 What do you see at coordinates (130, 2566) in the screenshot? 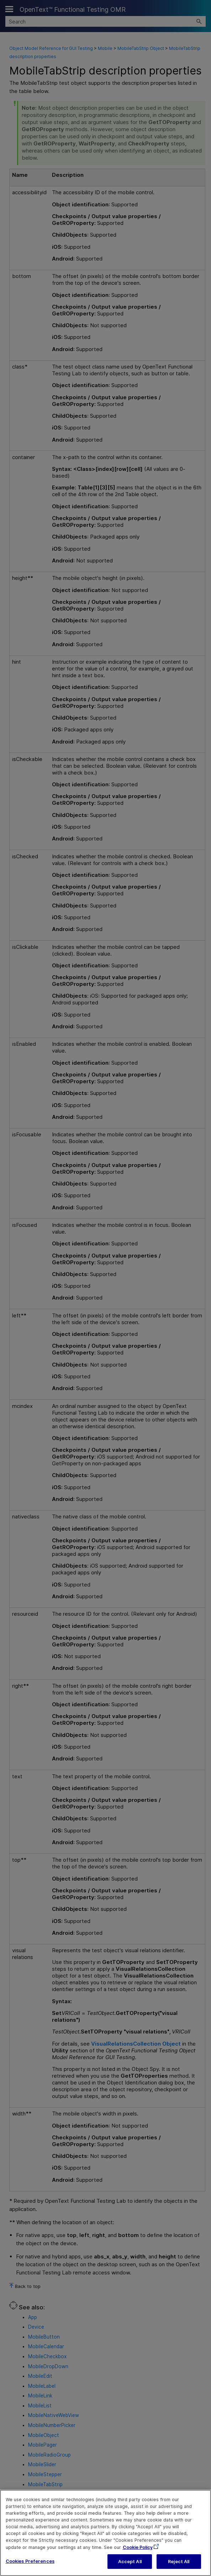
I see `Accept All` at bounding box center [130, 2566].